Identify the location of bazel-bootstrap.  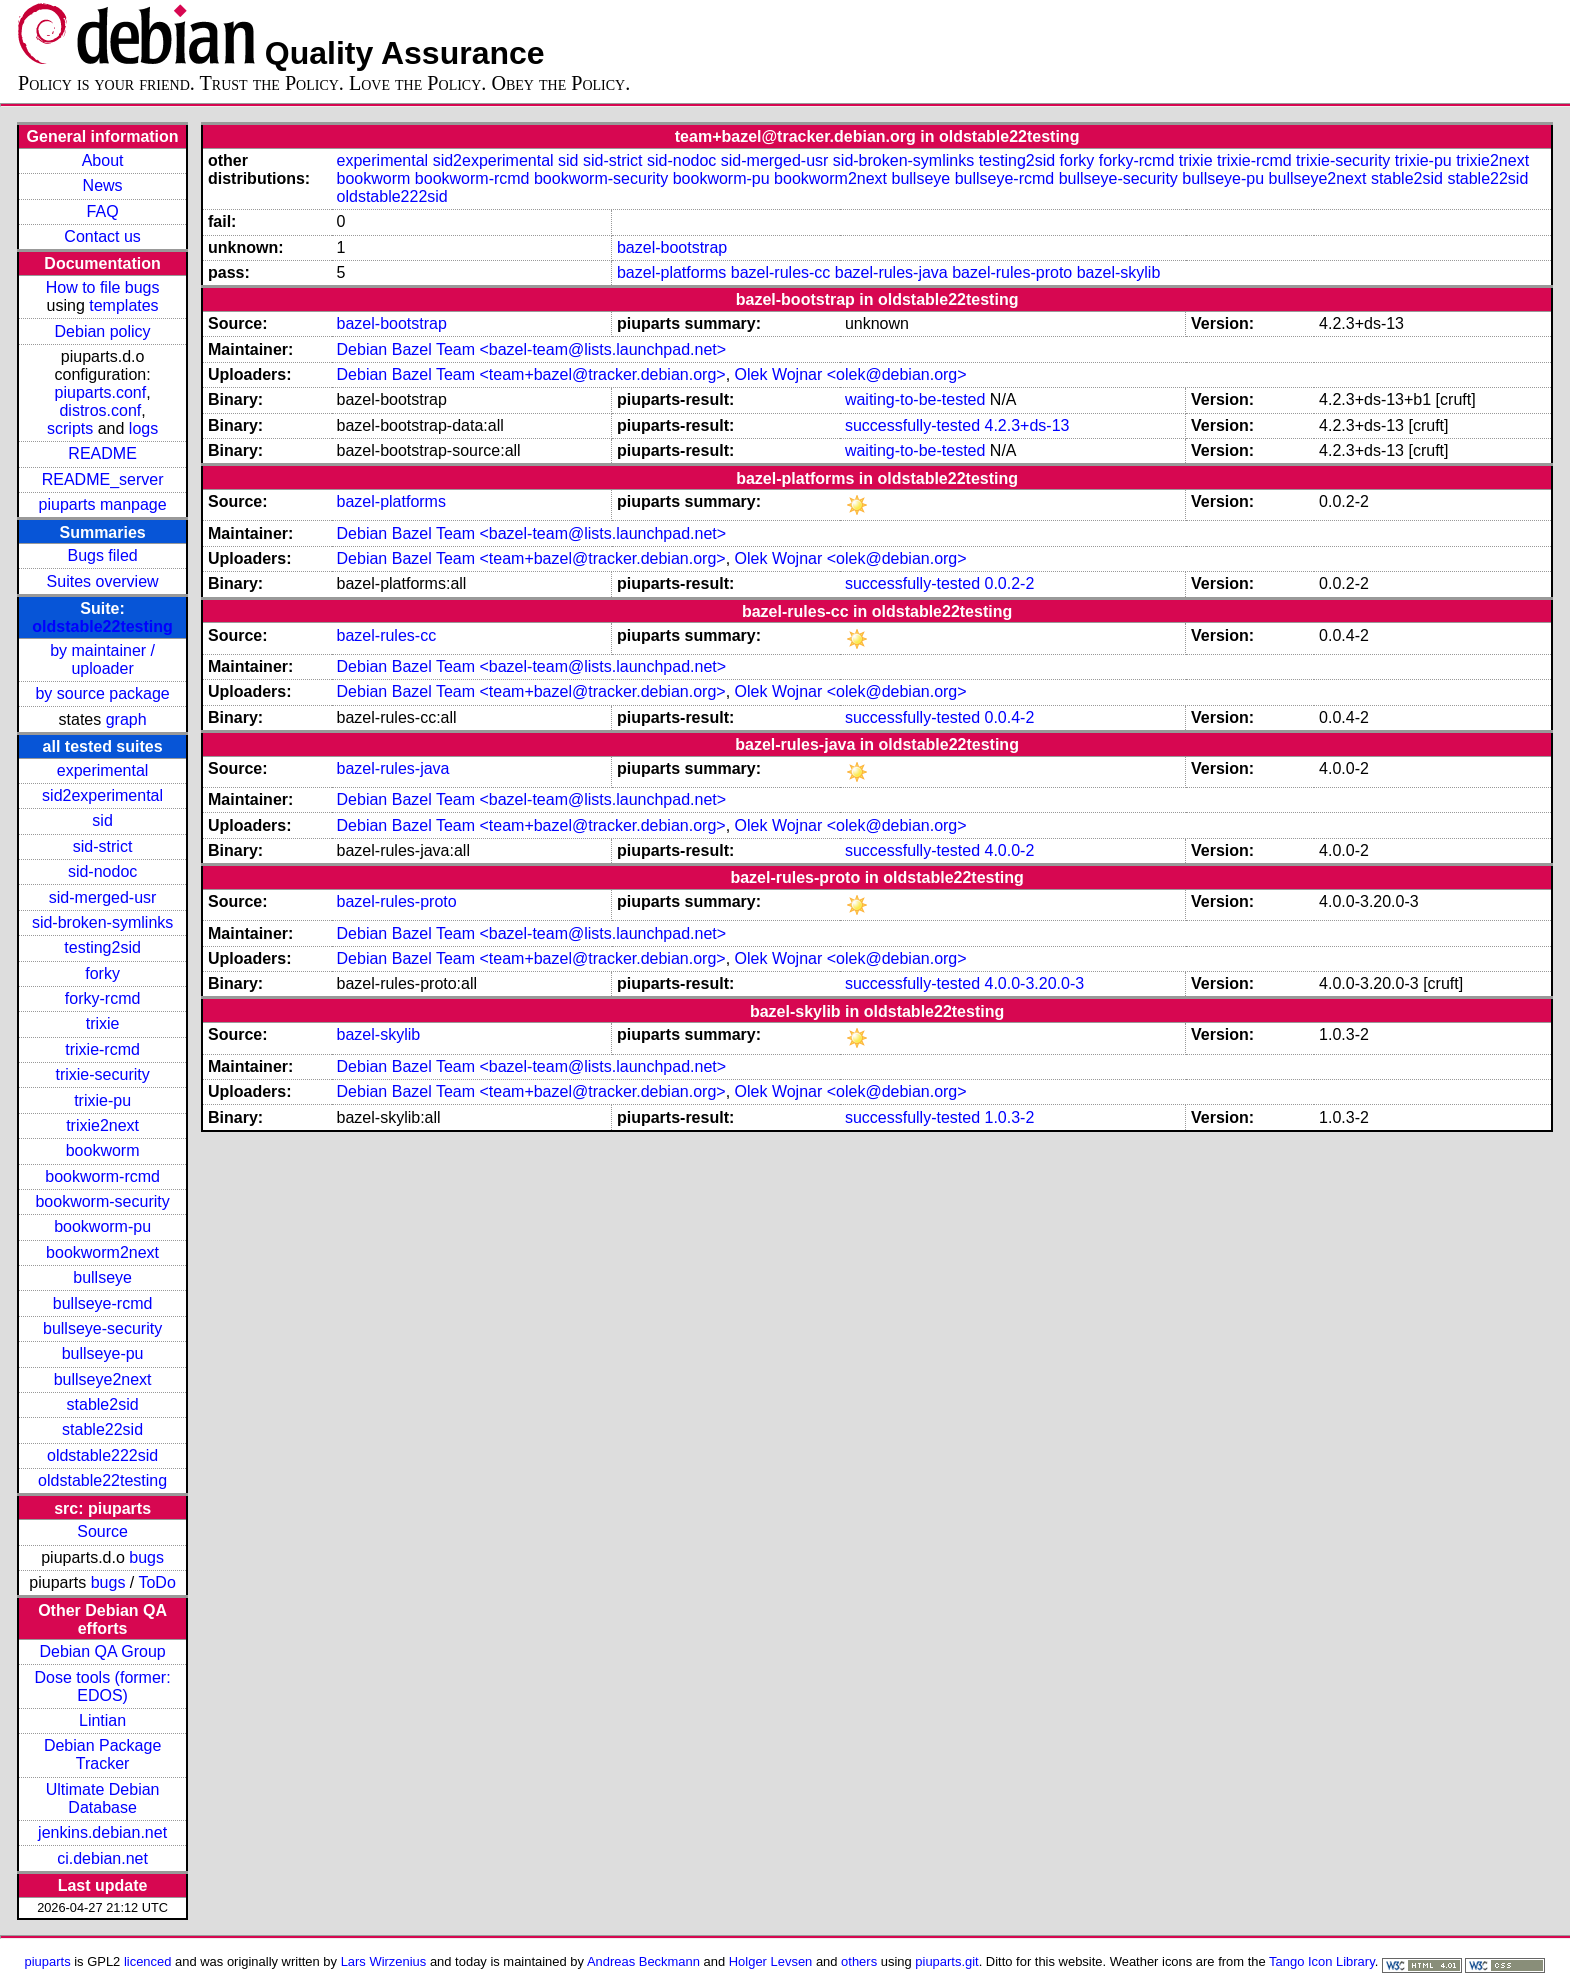
(672, 247).